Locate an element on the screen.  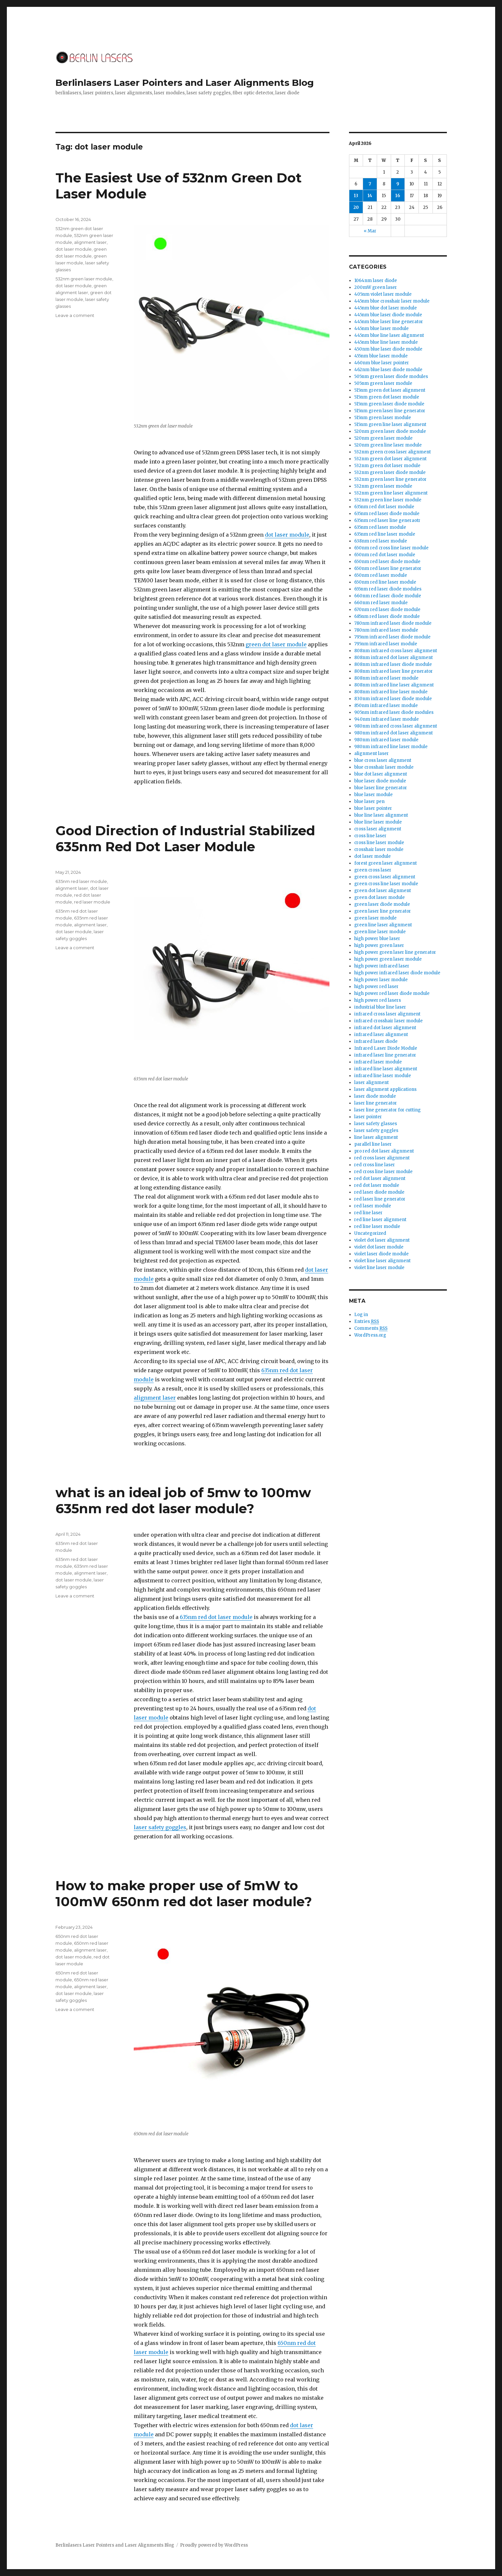
high power infrared laser is located at coordinates (381, 966).